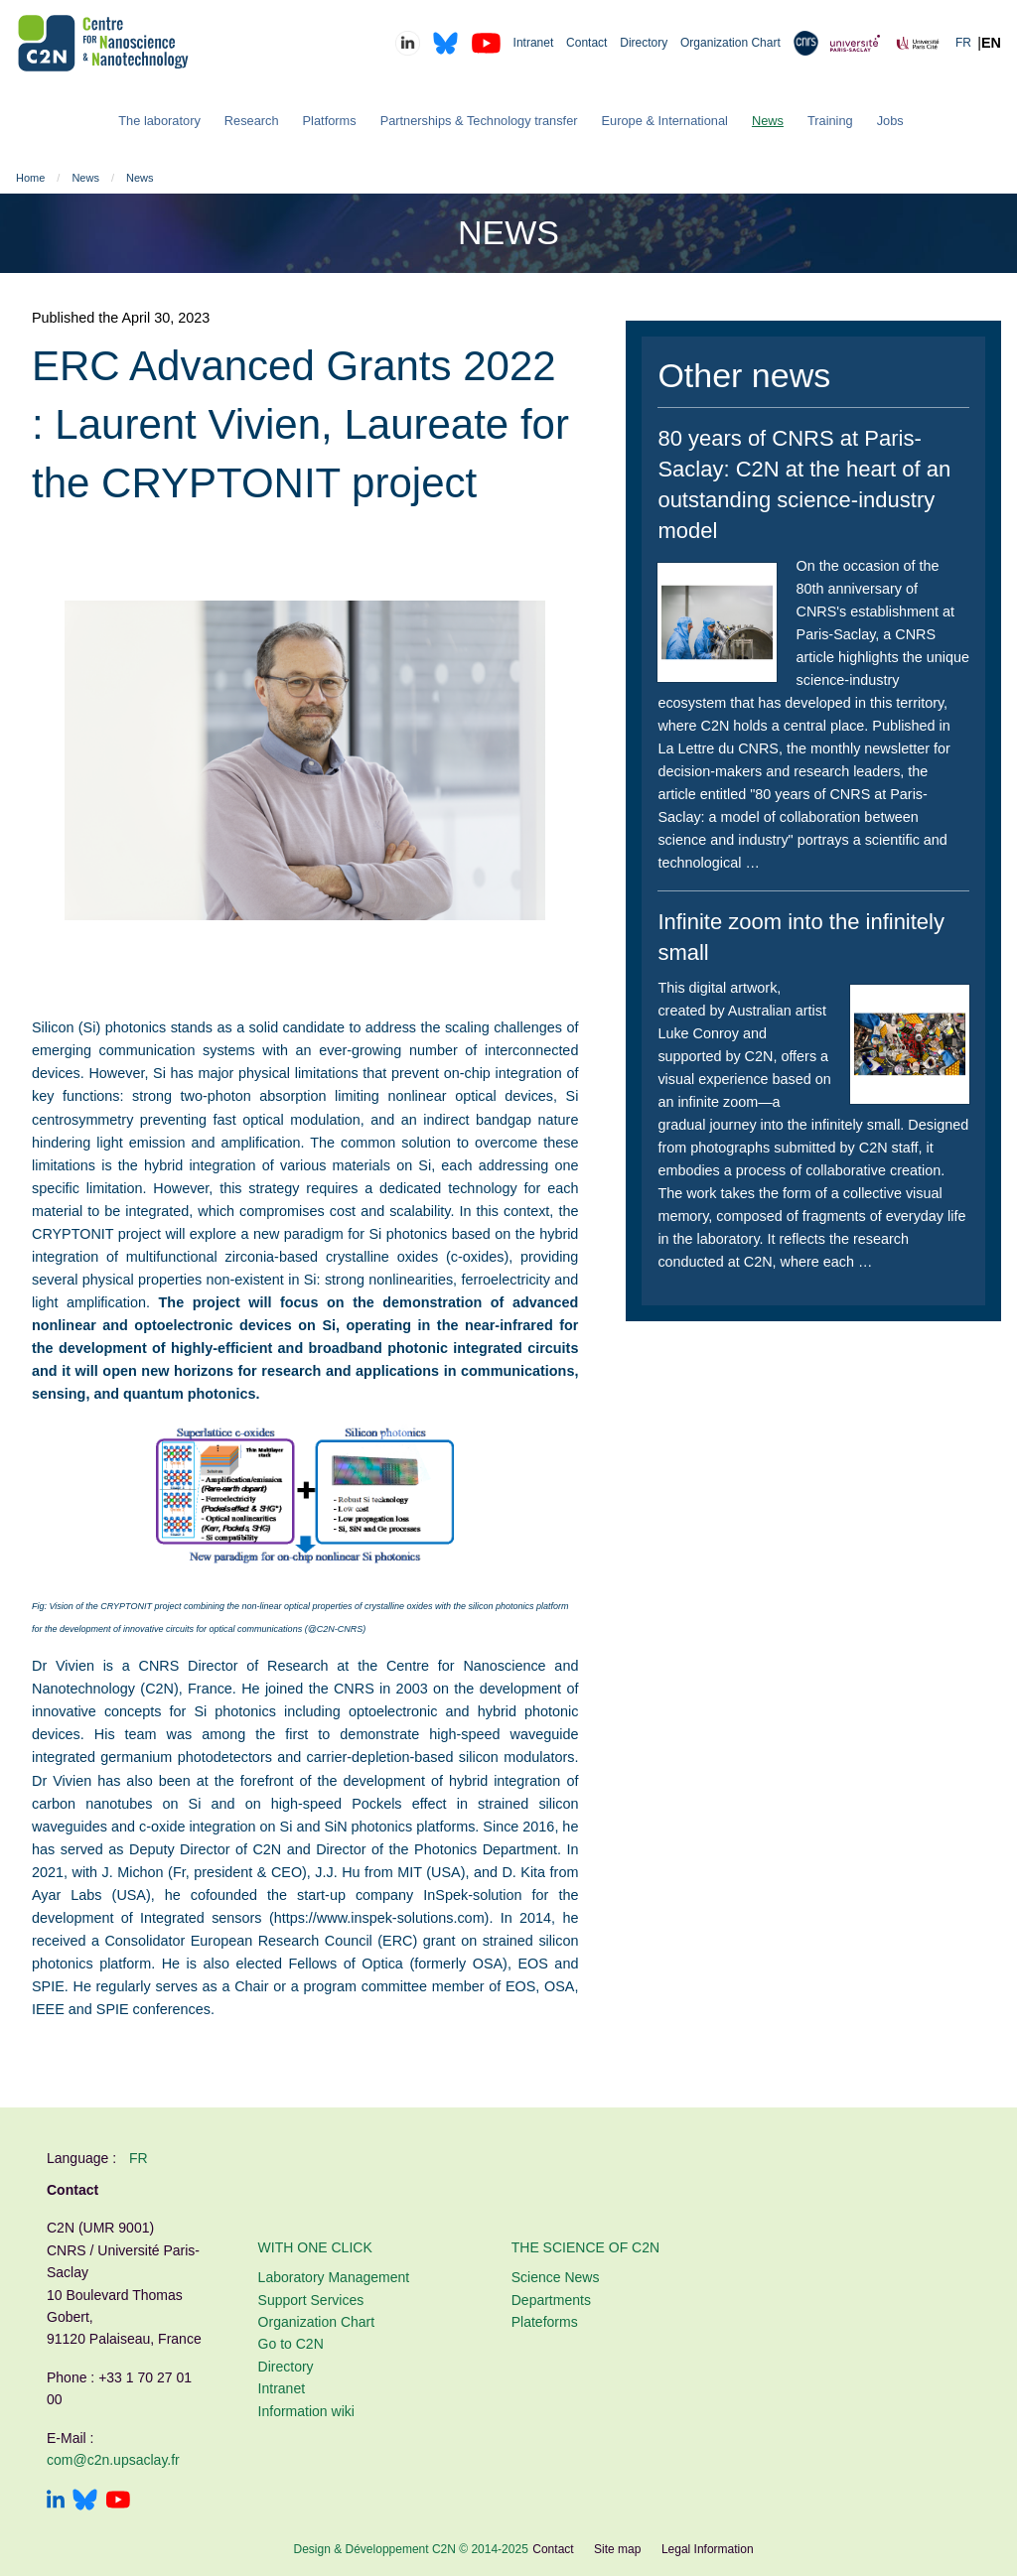  I want to click on com@c2n.upsaclay.fr, so click(113, 2460).